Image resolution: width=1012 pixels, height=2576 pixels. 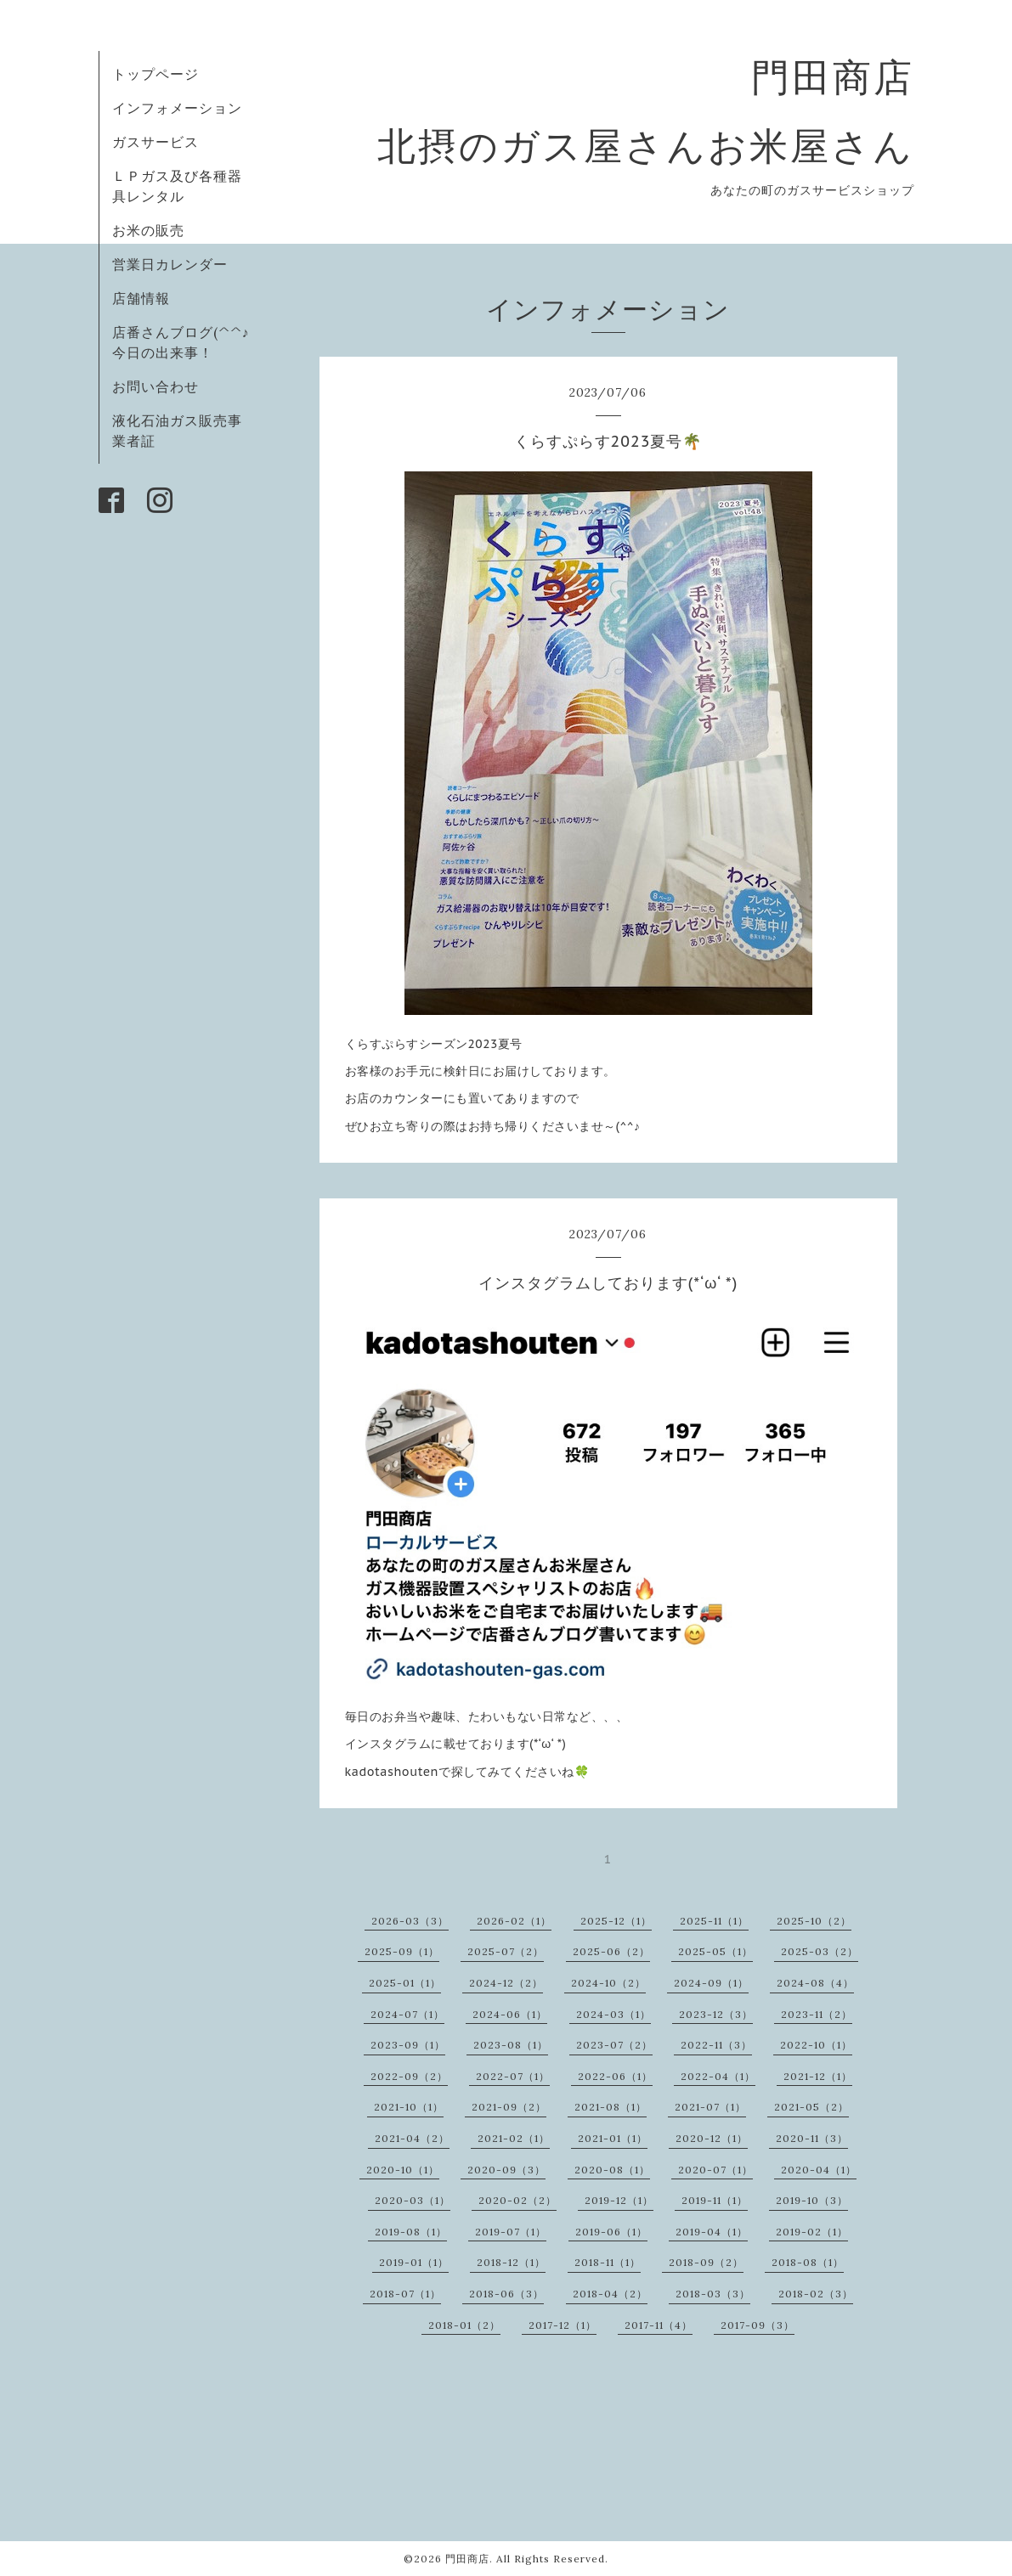 What do you see at coordinates (506, 1982) in the screenshot?
I see `2024-12（2）` at bounding box center [506, 1982].